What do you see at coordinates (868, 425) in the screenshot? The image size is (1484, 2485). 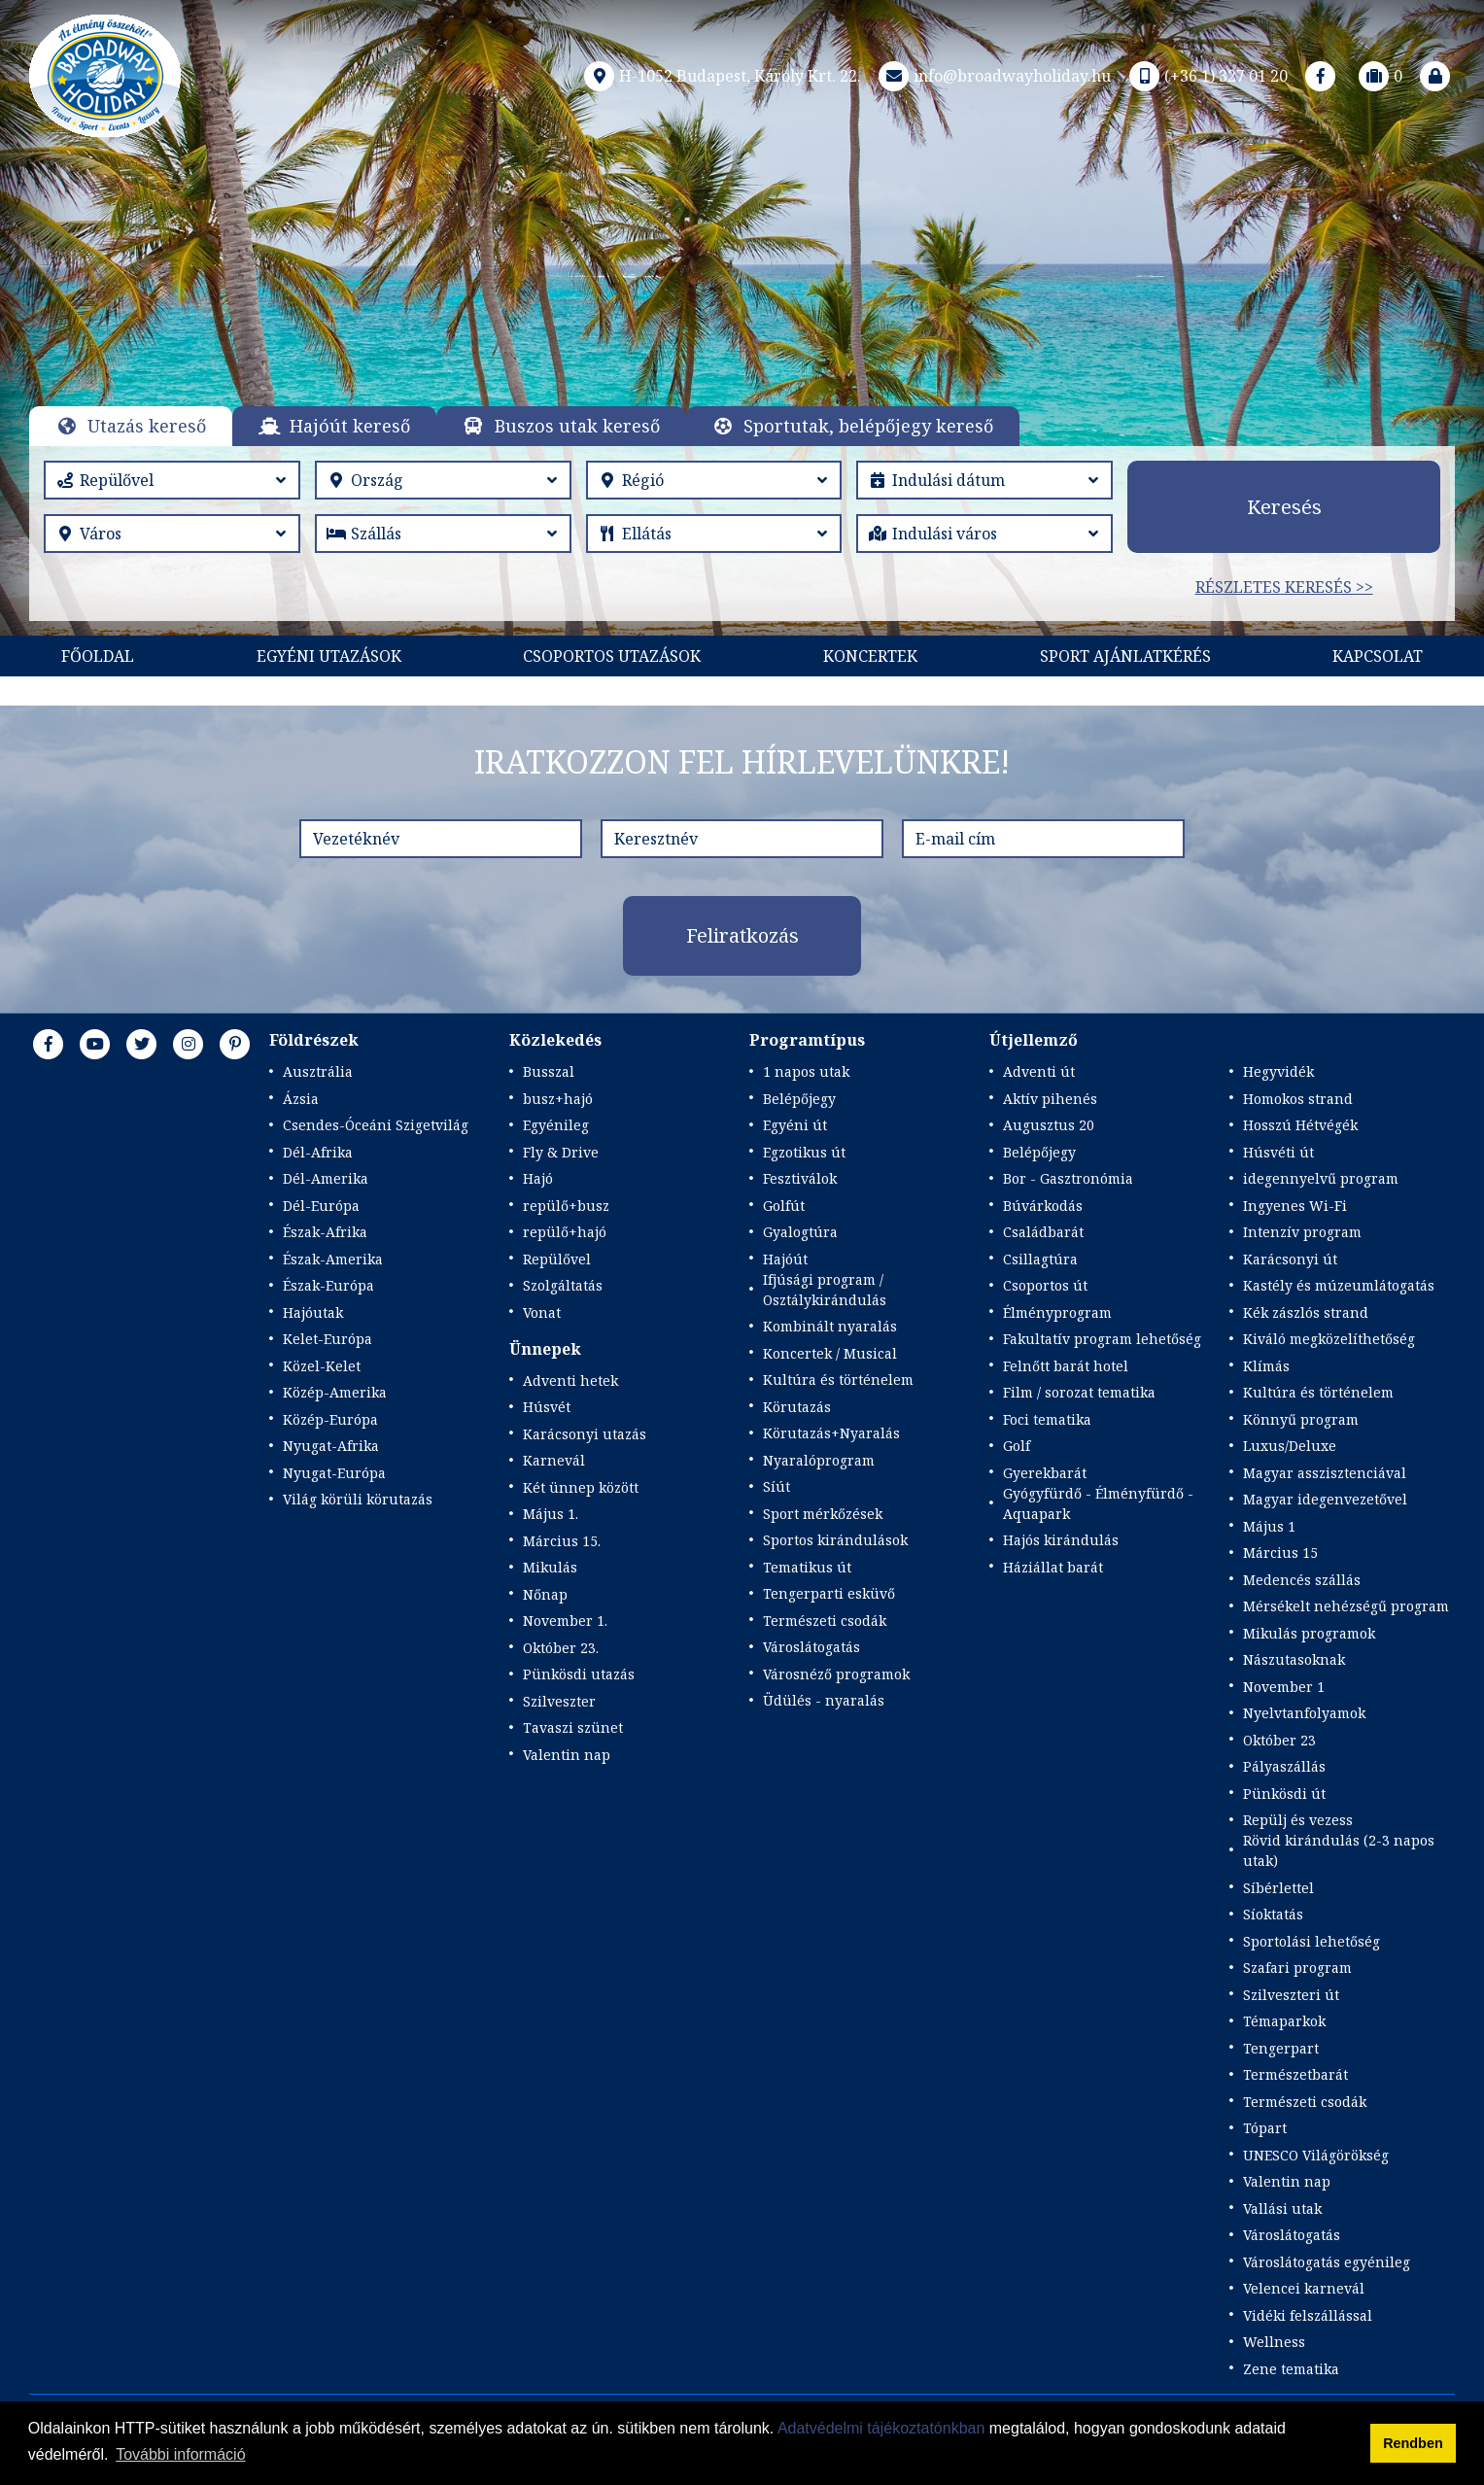 I see `Sportutak, belépőjegy kereső` at bounding box center [868, 425].